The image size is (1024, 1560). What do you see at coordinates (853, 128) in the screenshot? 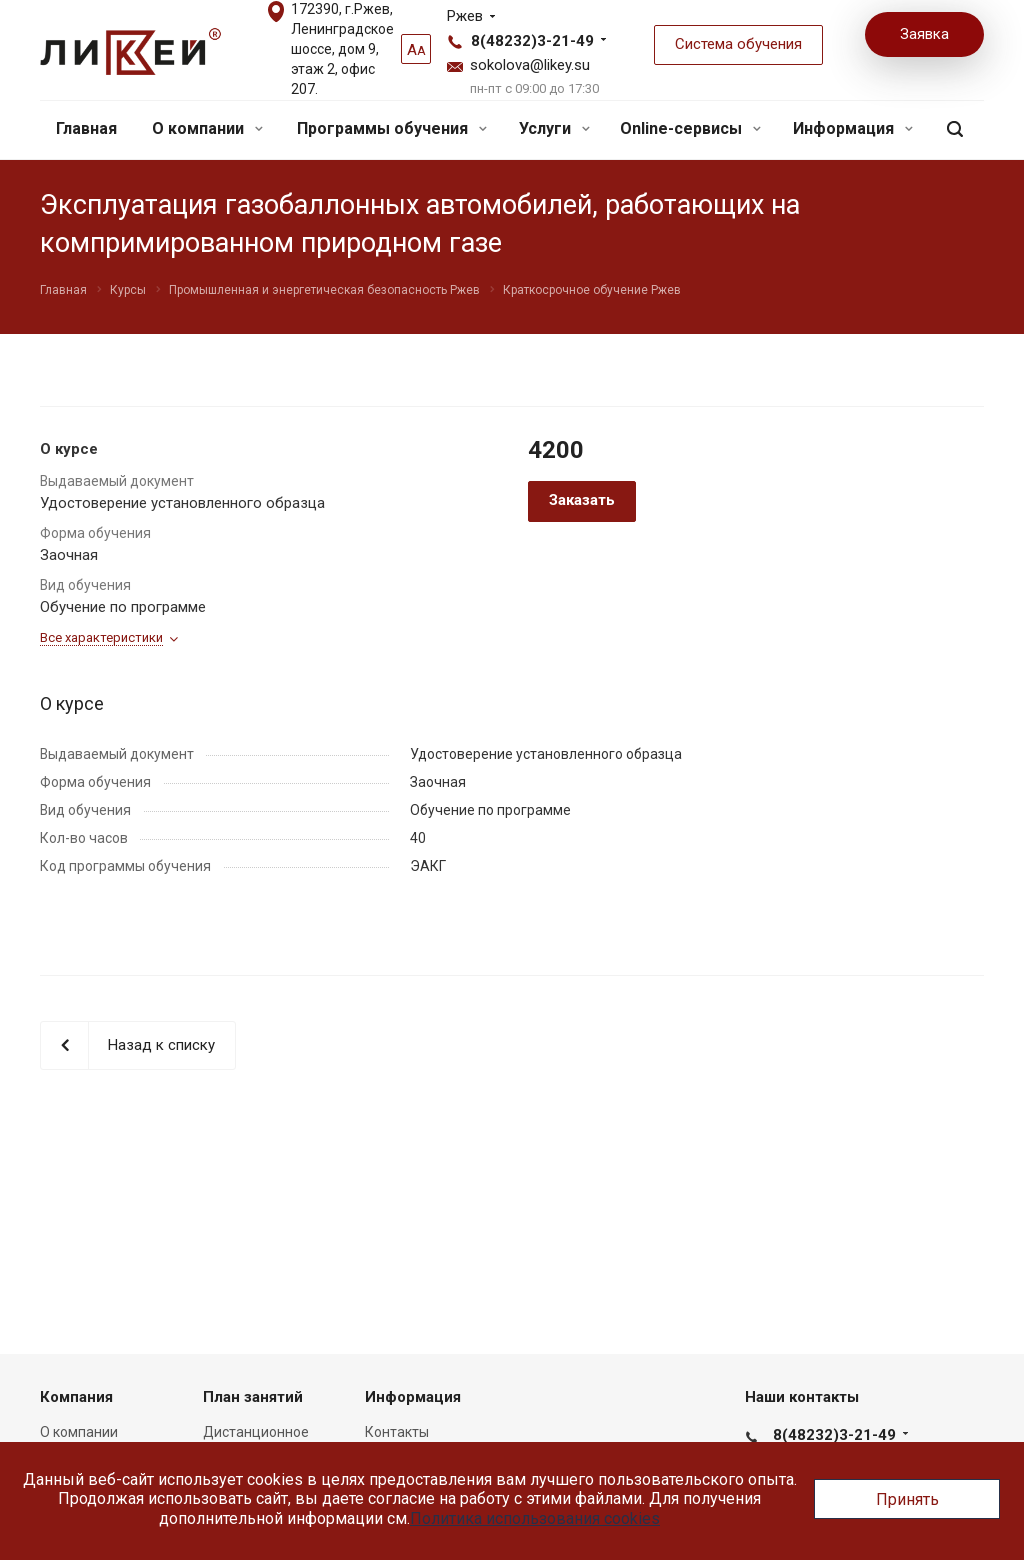
I see `Информация` at bounding box center [853, 128].